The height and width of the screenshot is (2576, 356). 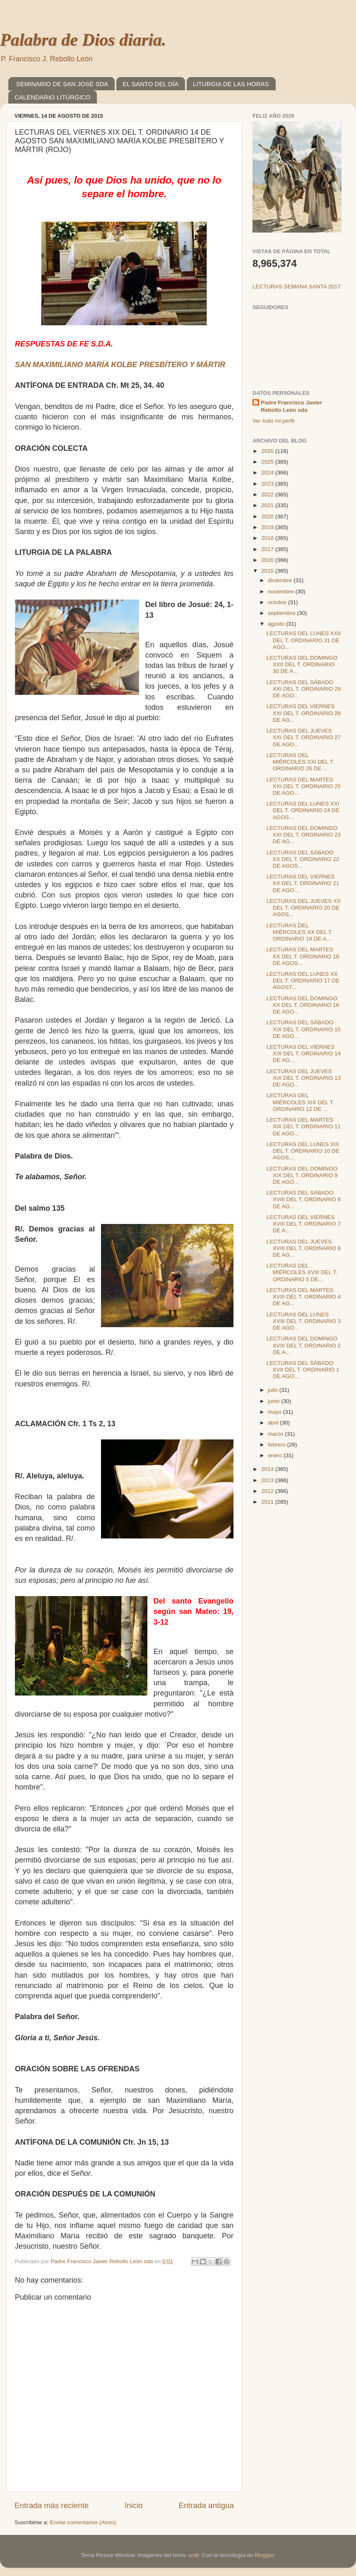 I want to click on LECTURAS DEL JUEVES XVIII DEL T. ORDINARIO 6 DE AG..., so click(x=304, y=1248).